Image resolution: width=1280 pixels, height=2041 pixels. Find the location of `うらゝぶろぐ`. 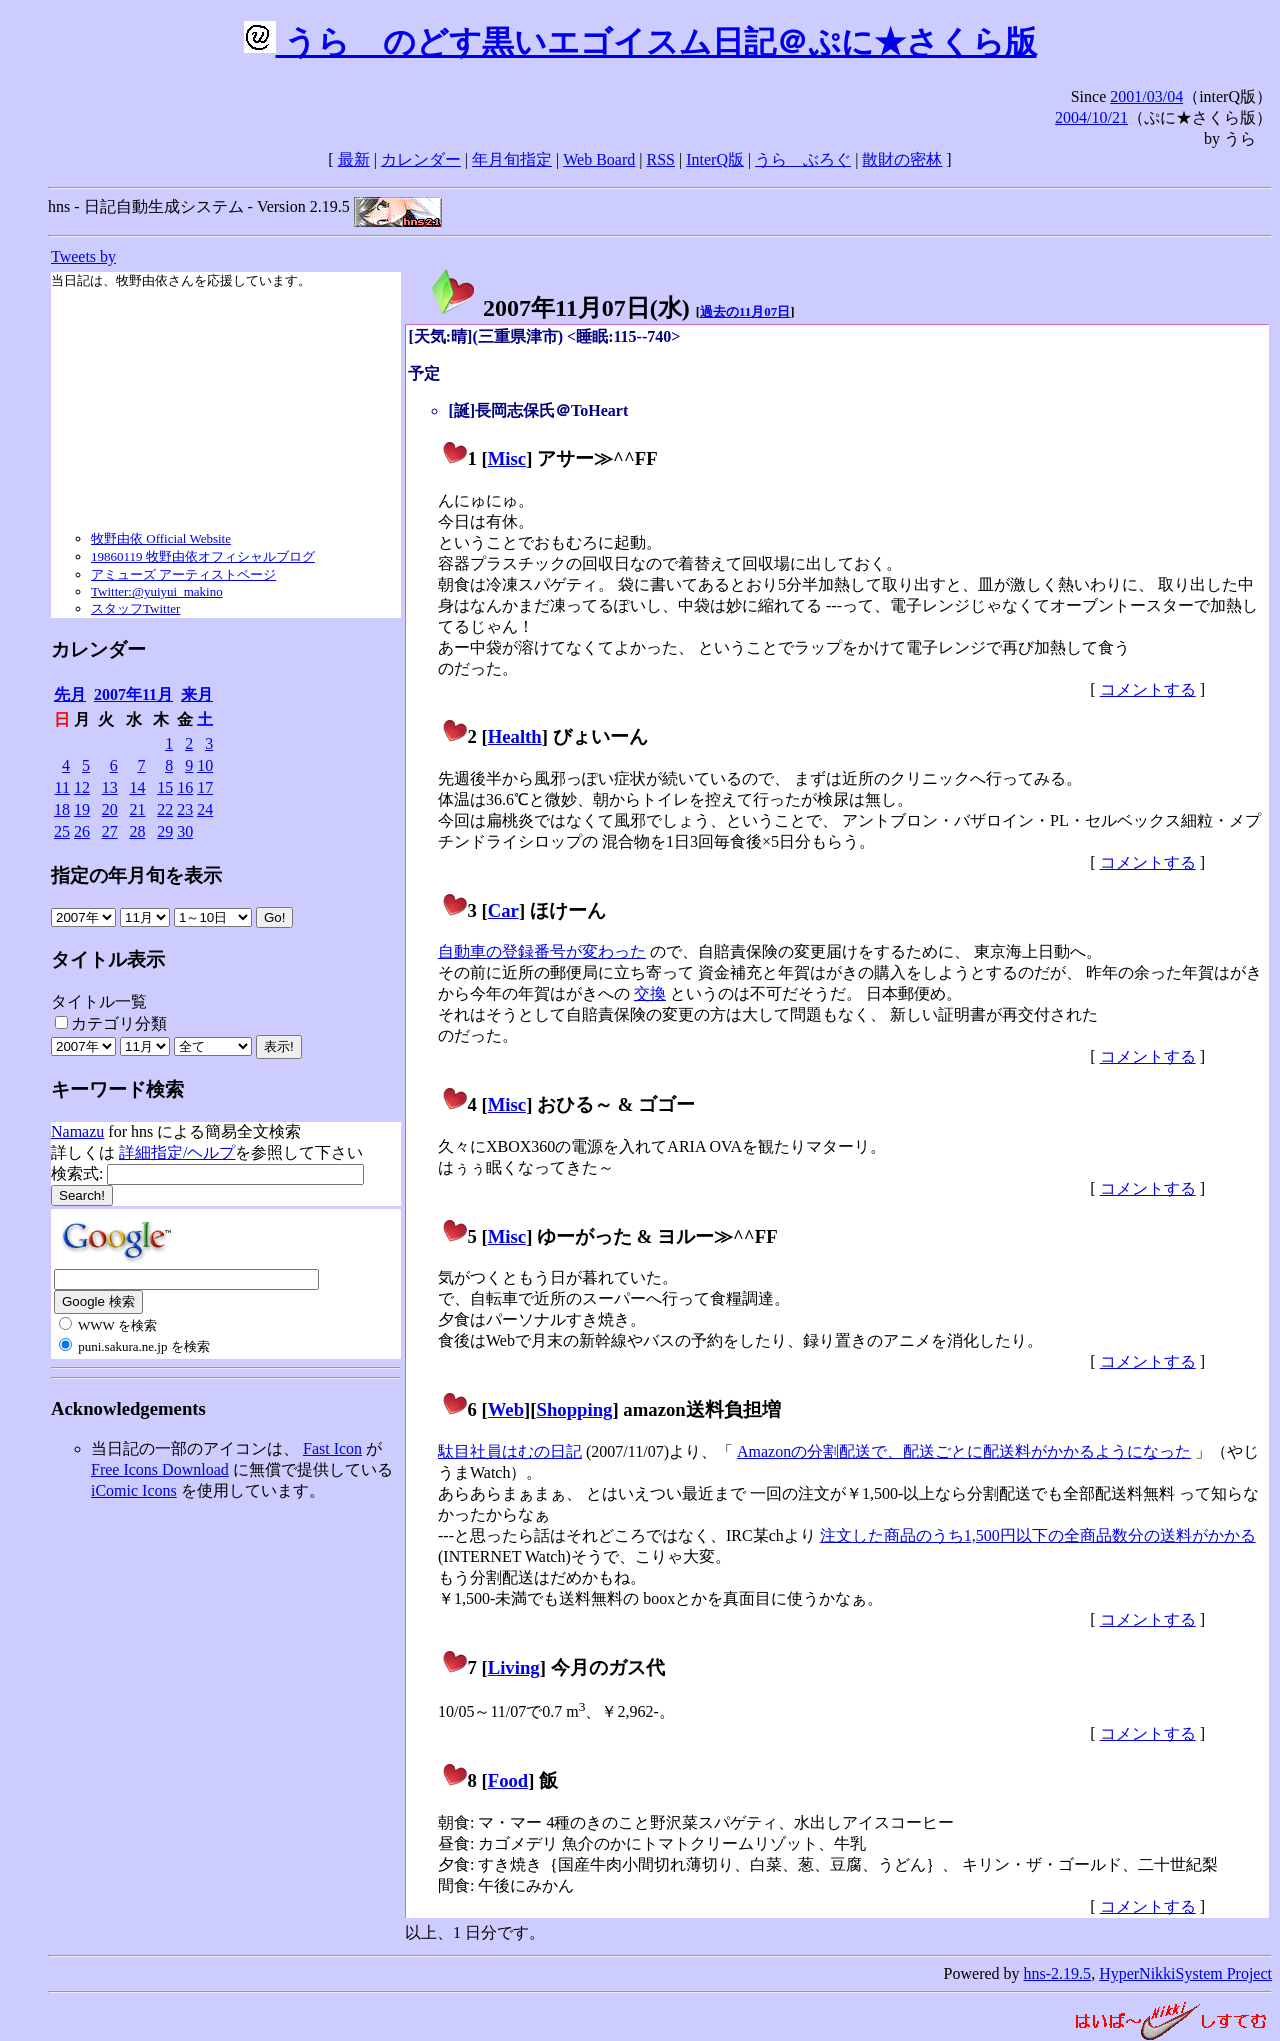

うらゝぶろぐ is located at coordinates (803, 159).